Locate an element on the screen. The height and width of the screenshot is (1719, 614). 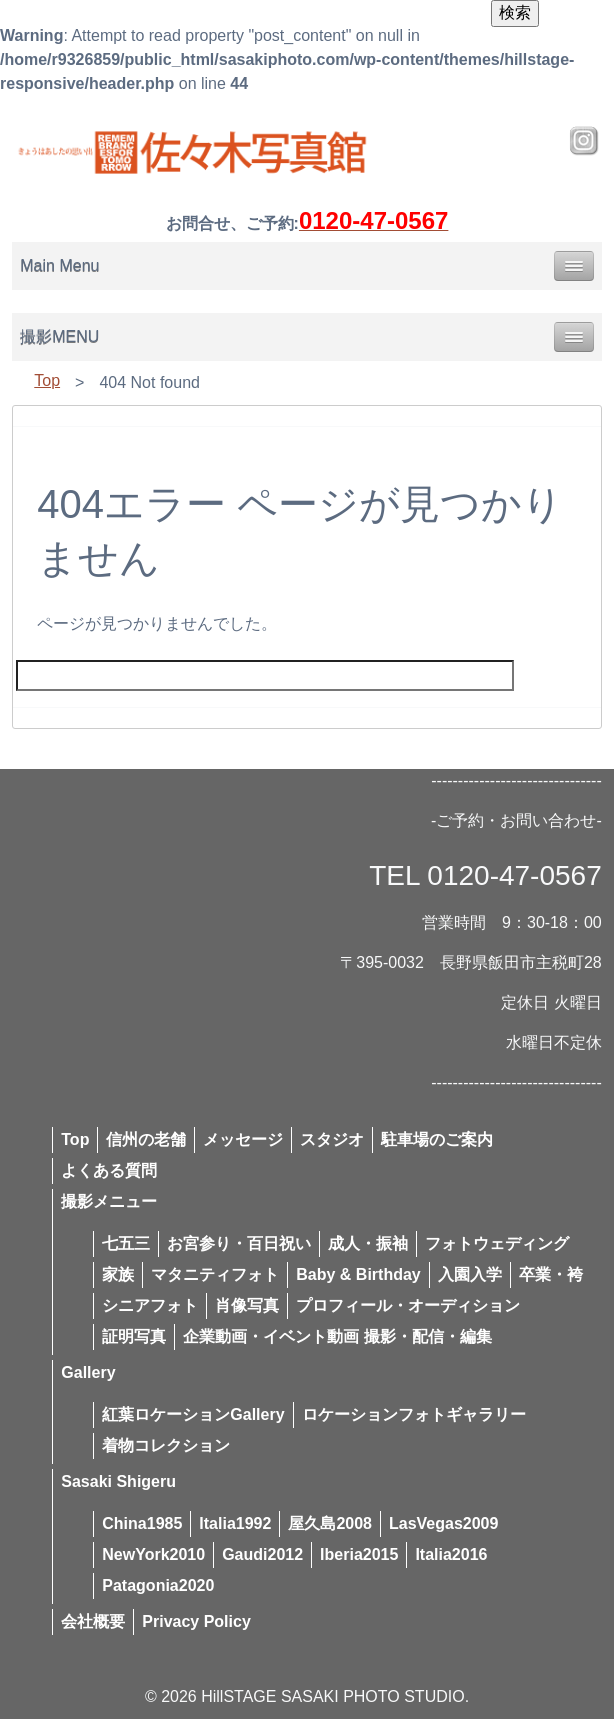
Instagram is located at coordinates (584, 141).